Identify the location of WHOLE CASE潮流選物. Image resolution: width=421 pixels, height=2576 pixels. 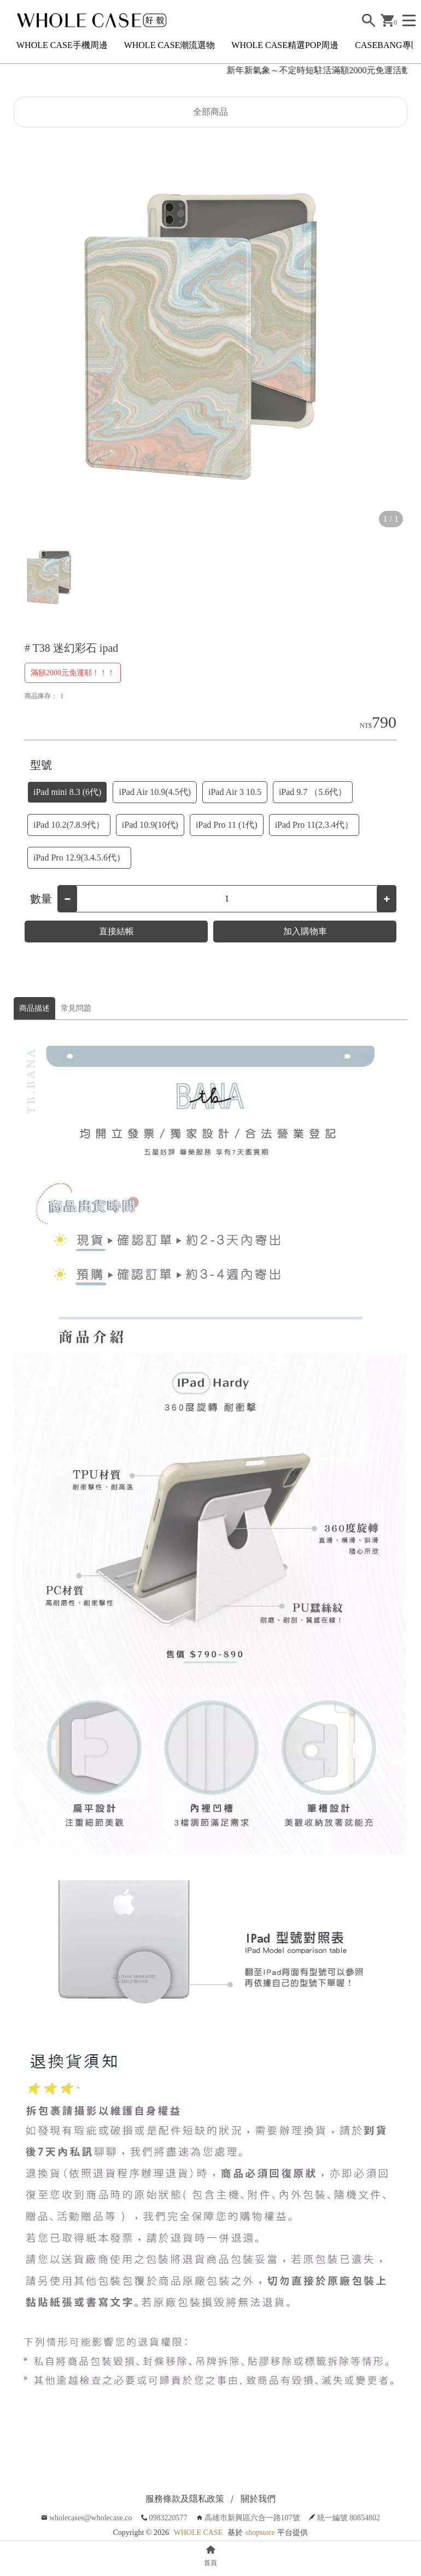
(169, 45).